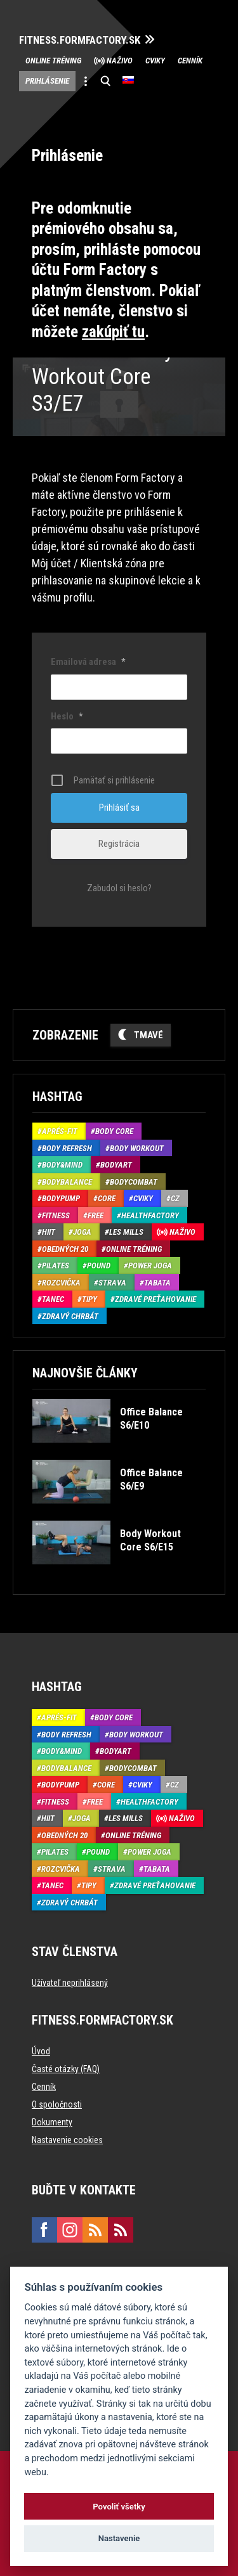 The image size is (238, 2576). Describe the element at coordinates (113, 332) in the screenshot. I see `zakúpiť tu` at that location.